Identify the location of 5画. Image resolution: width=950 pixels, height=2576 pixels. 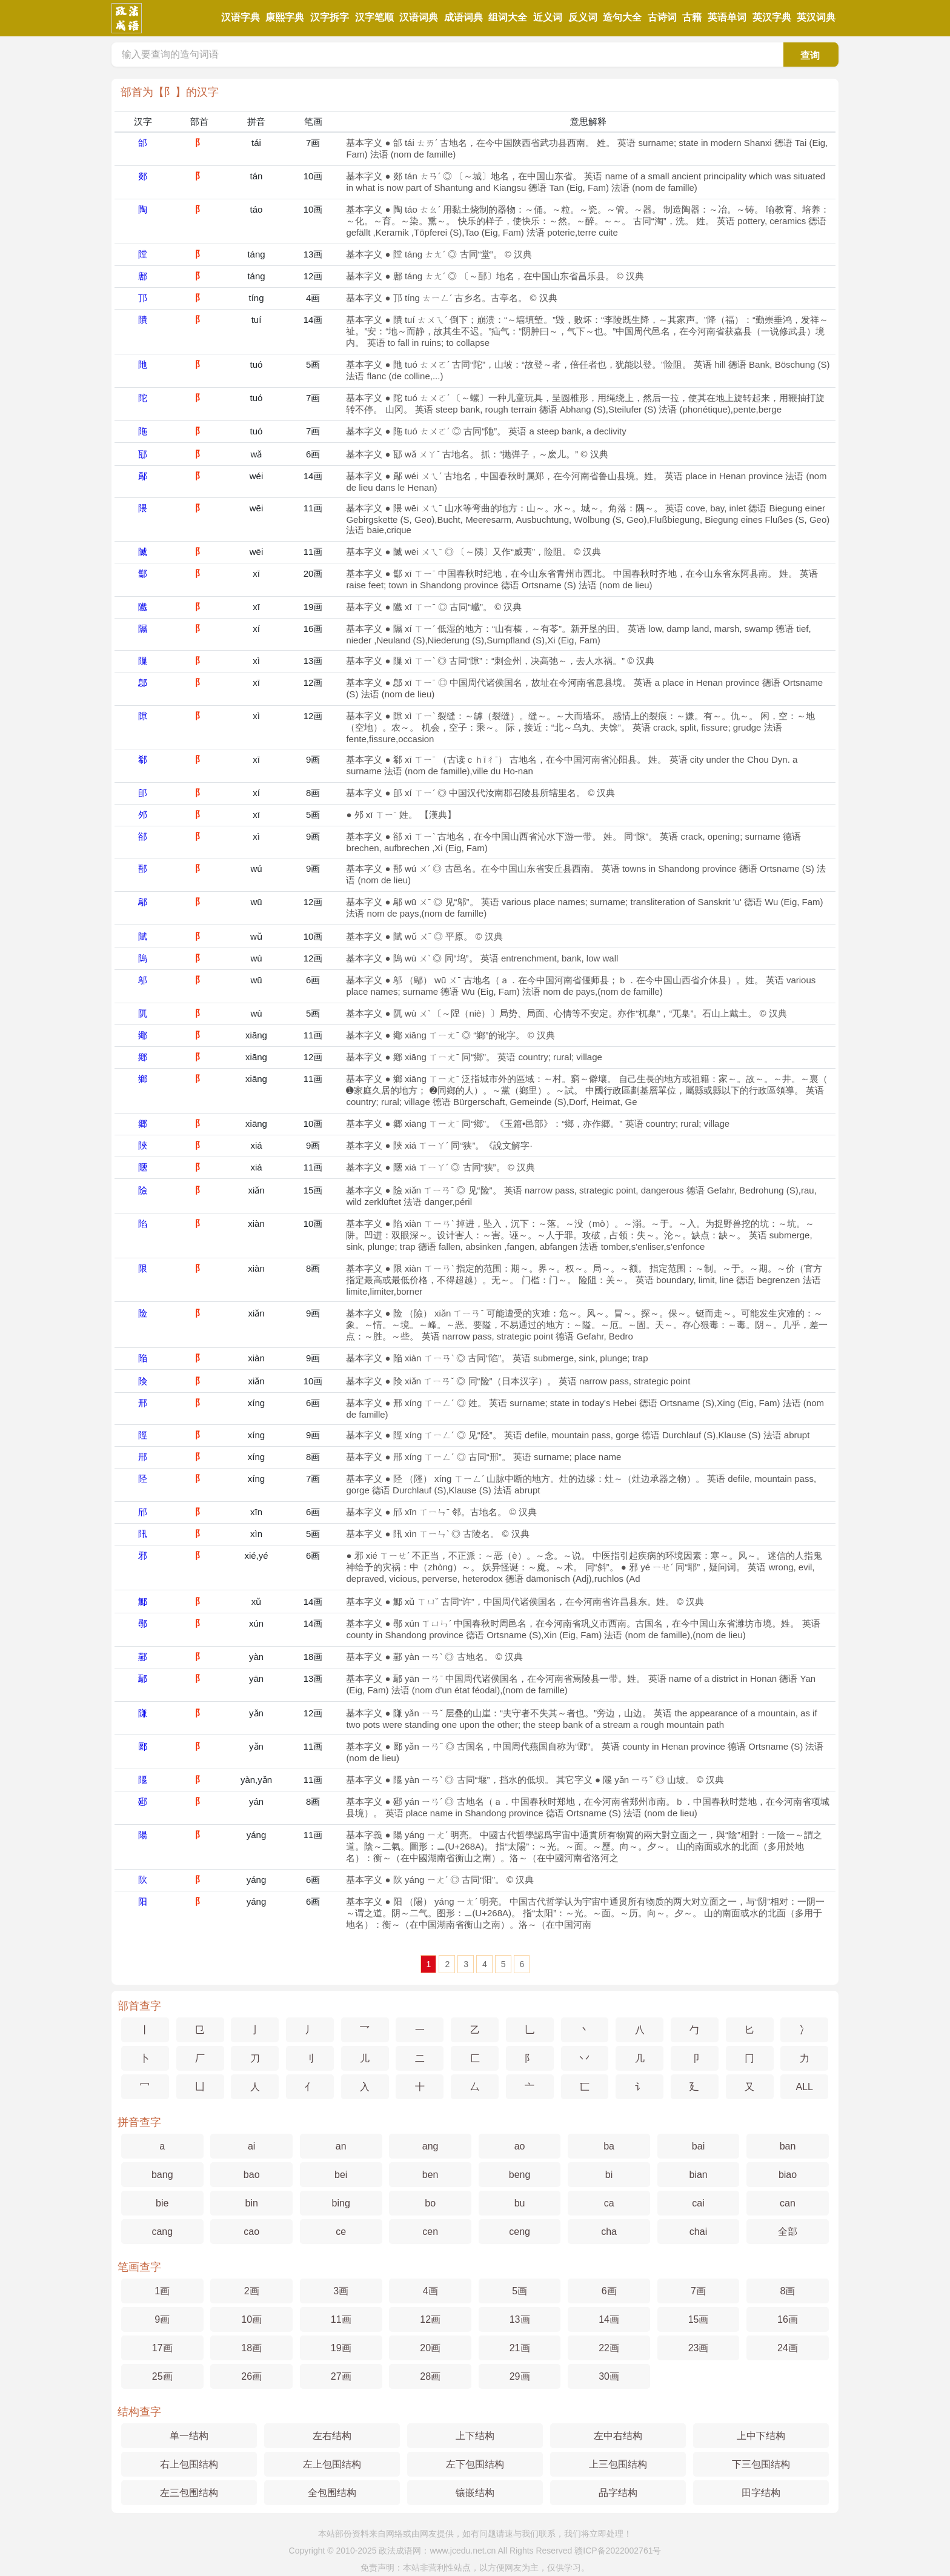
(313, 364).